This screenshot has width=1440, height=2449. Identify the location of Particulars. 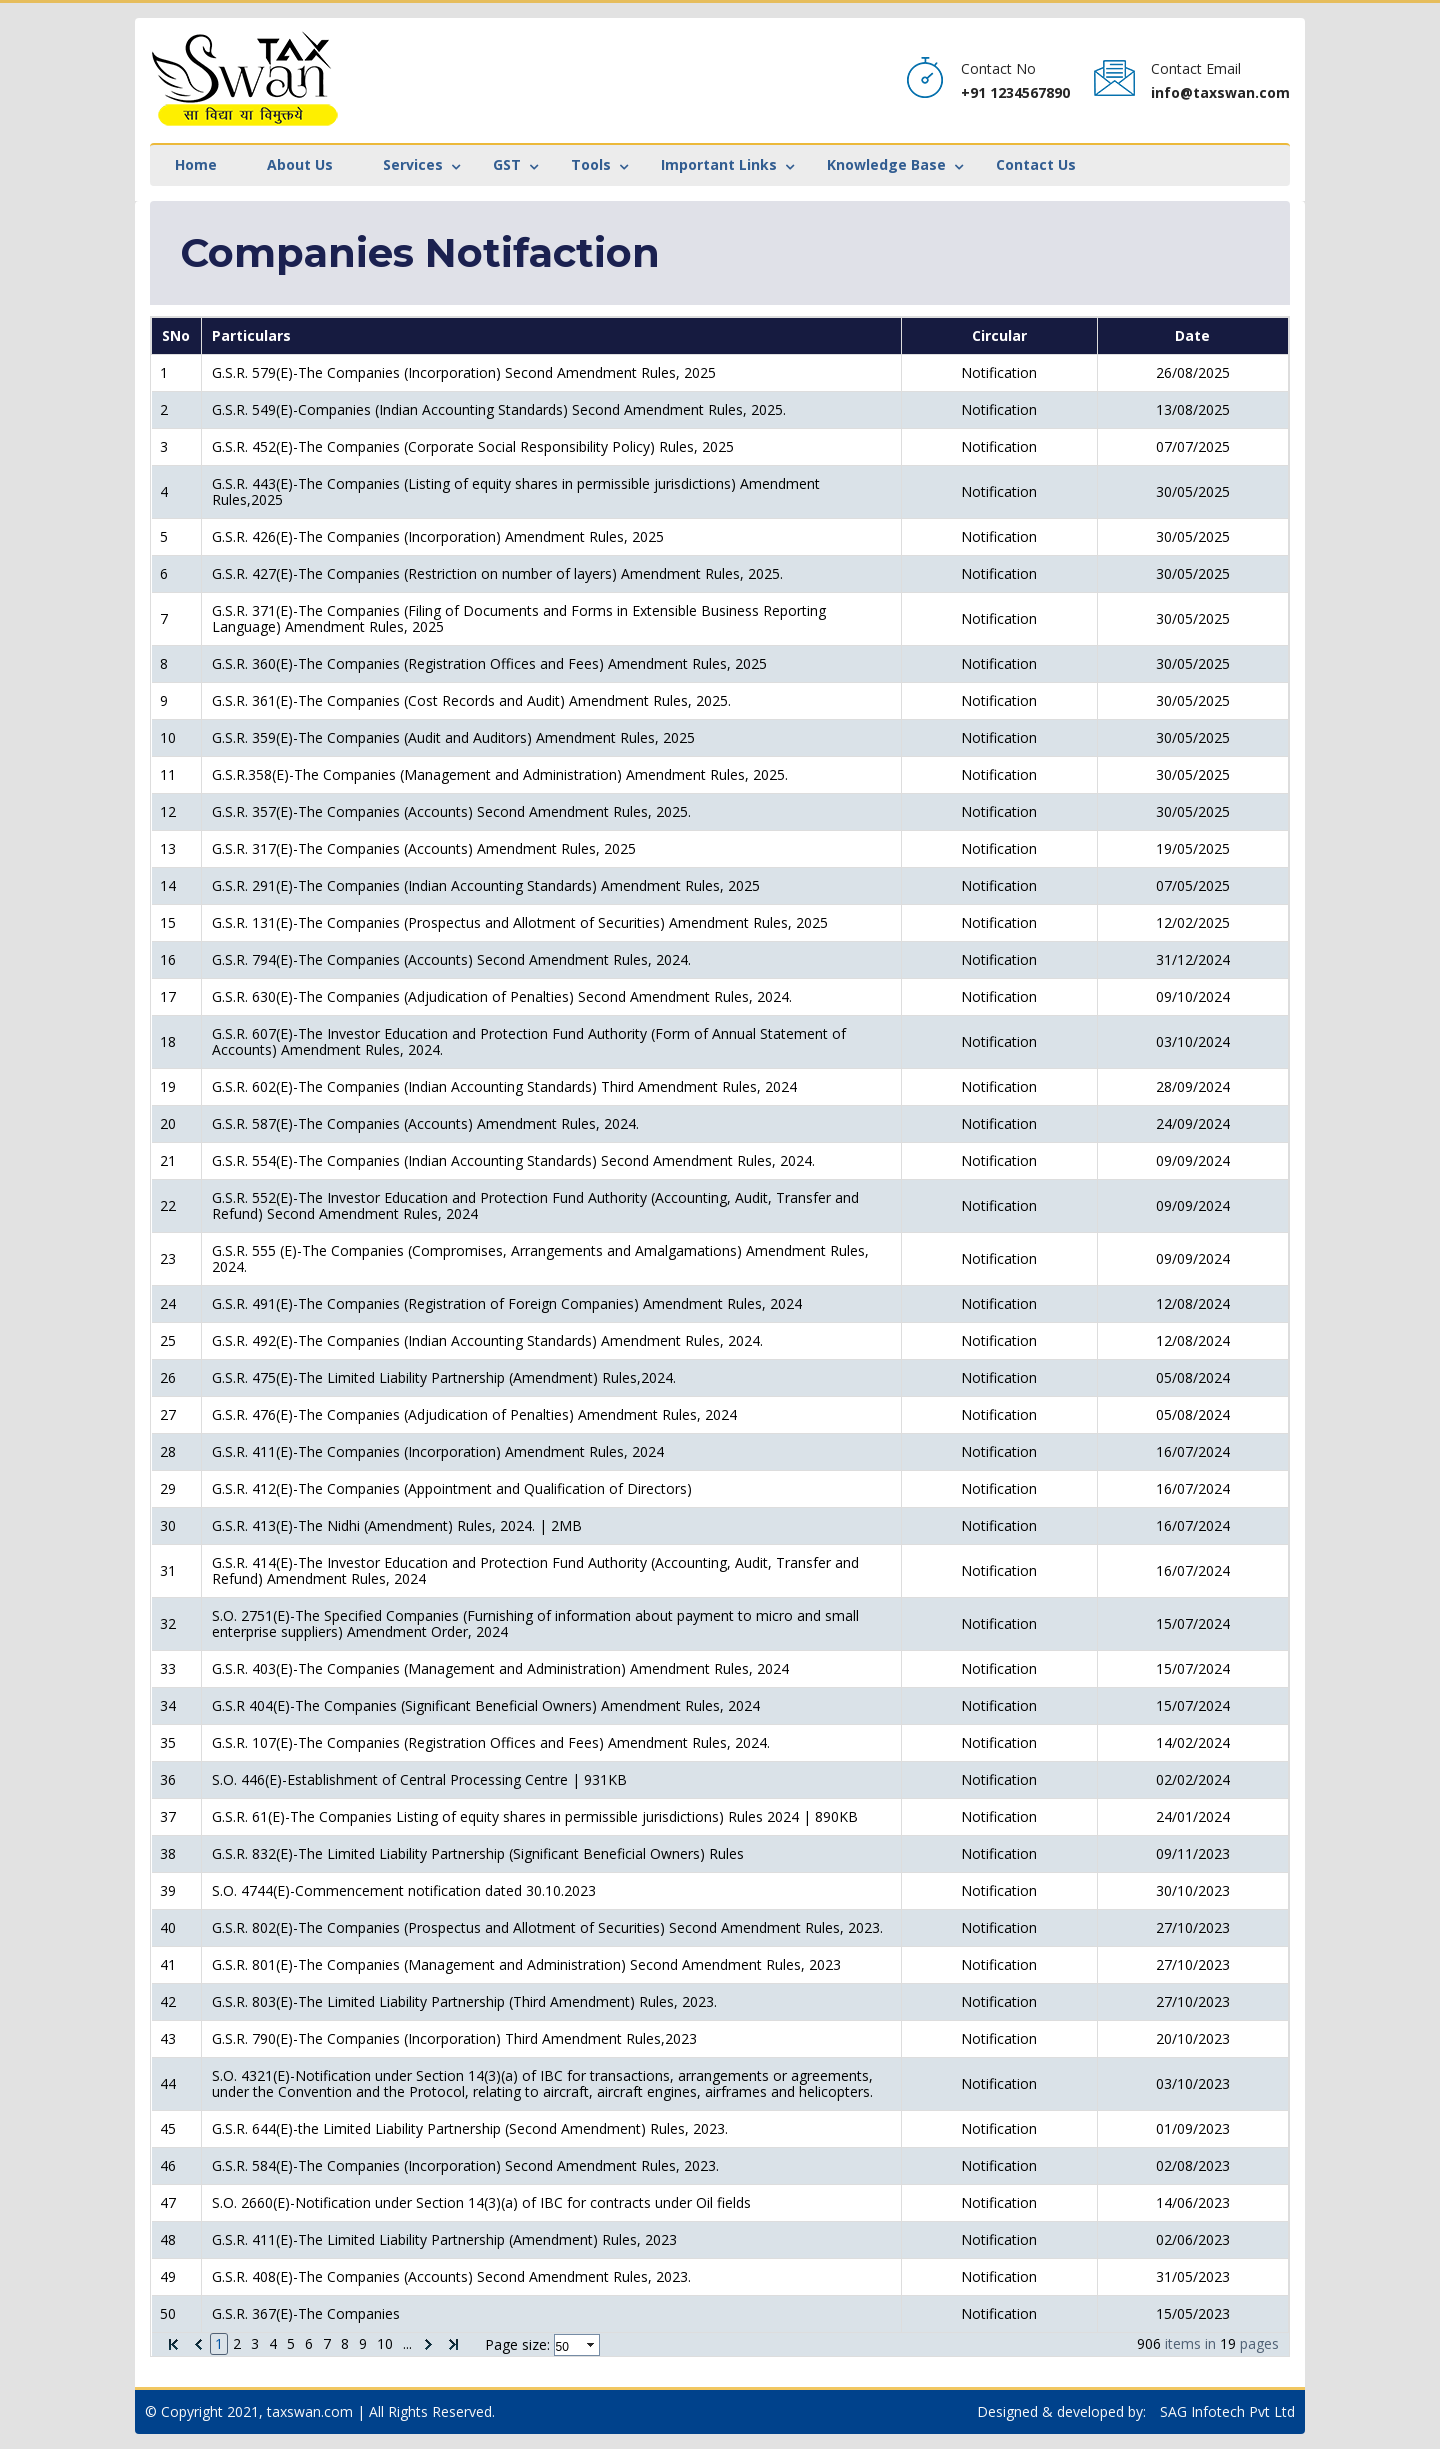
(251, 335).